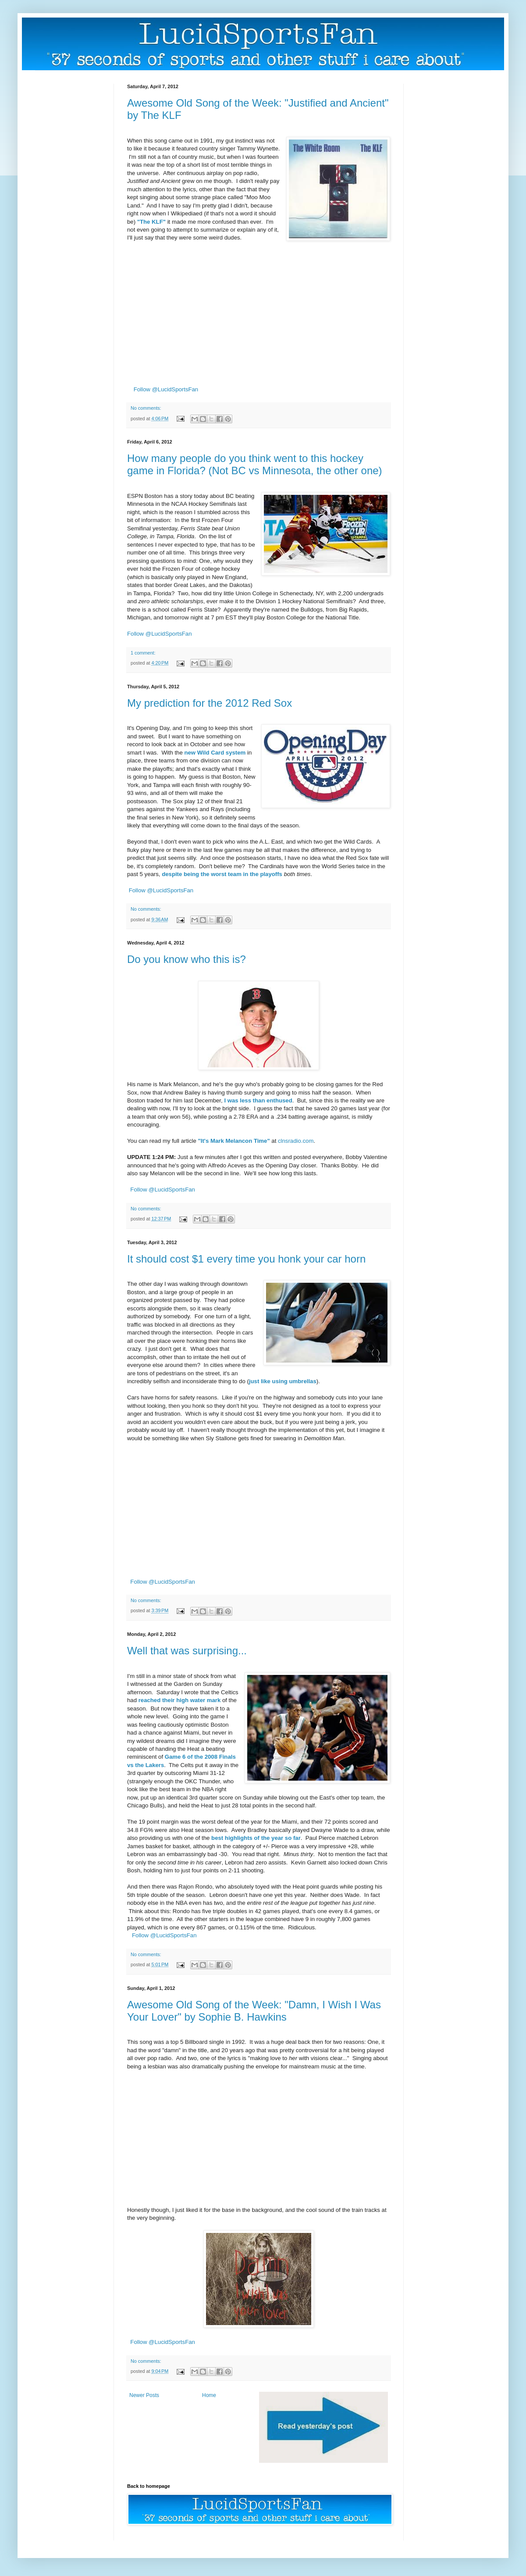 The height and width of the screenshot is (2576, 526). I want to click on new Wild Card system, so click(214, 752).